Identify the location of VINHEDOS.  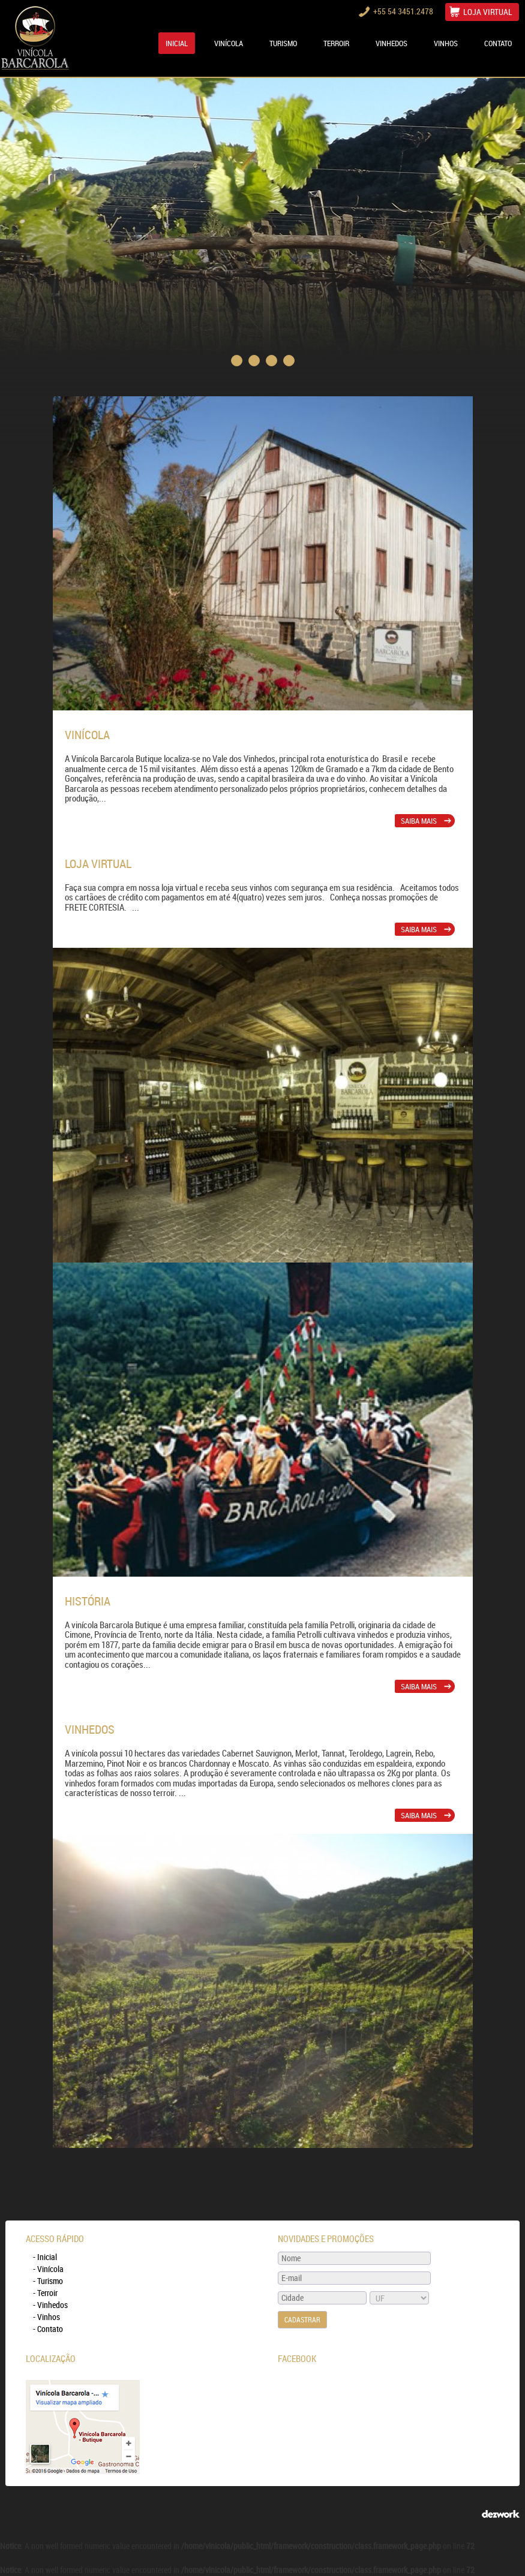
(391, 43).